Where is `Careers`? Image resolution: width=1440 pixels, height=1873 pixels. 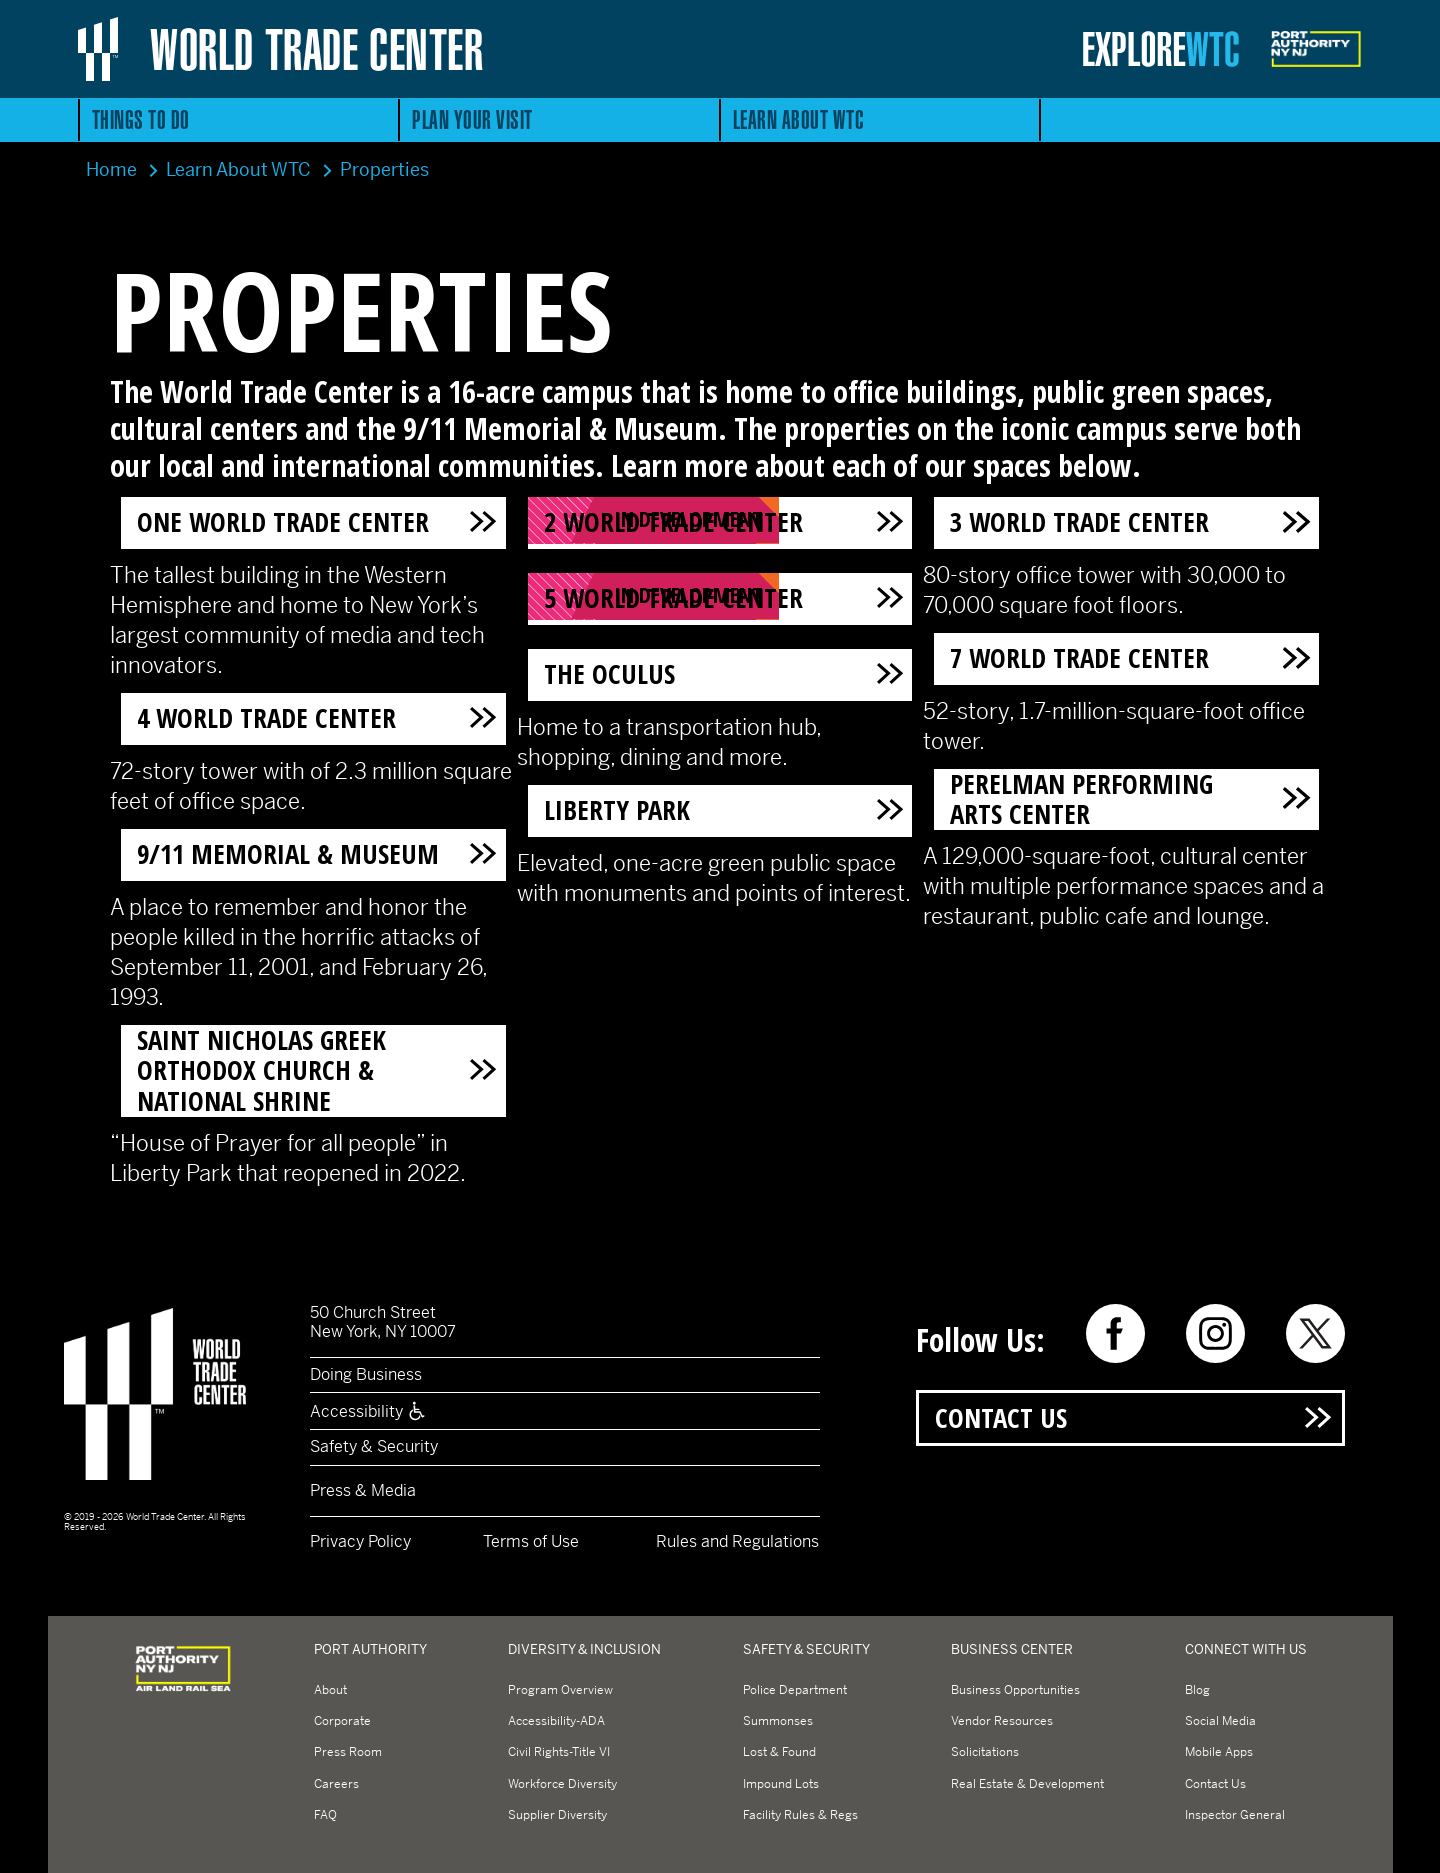
Careers is located at coordinates (336, 1784).